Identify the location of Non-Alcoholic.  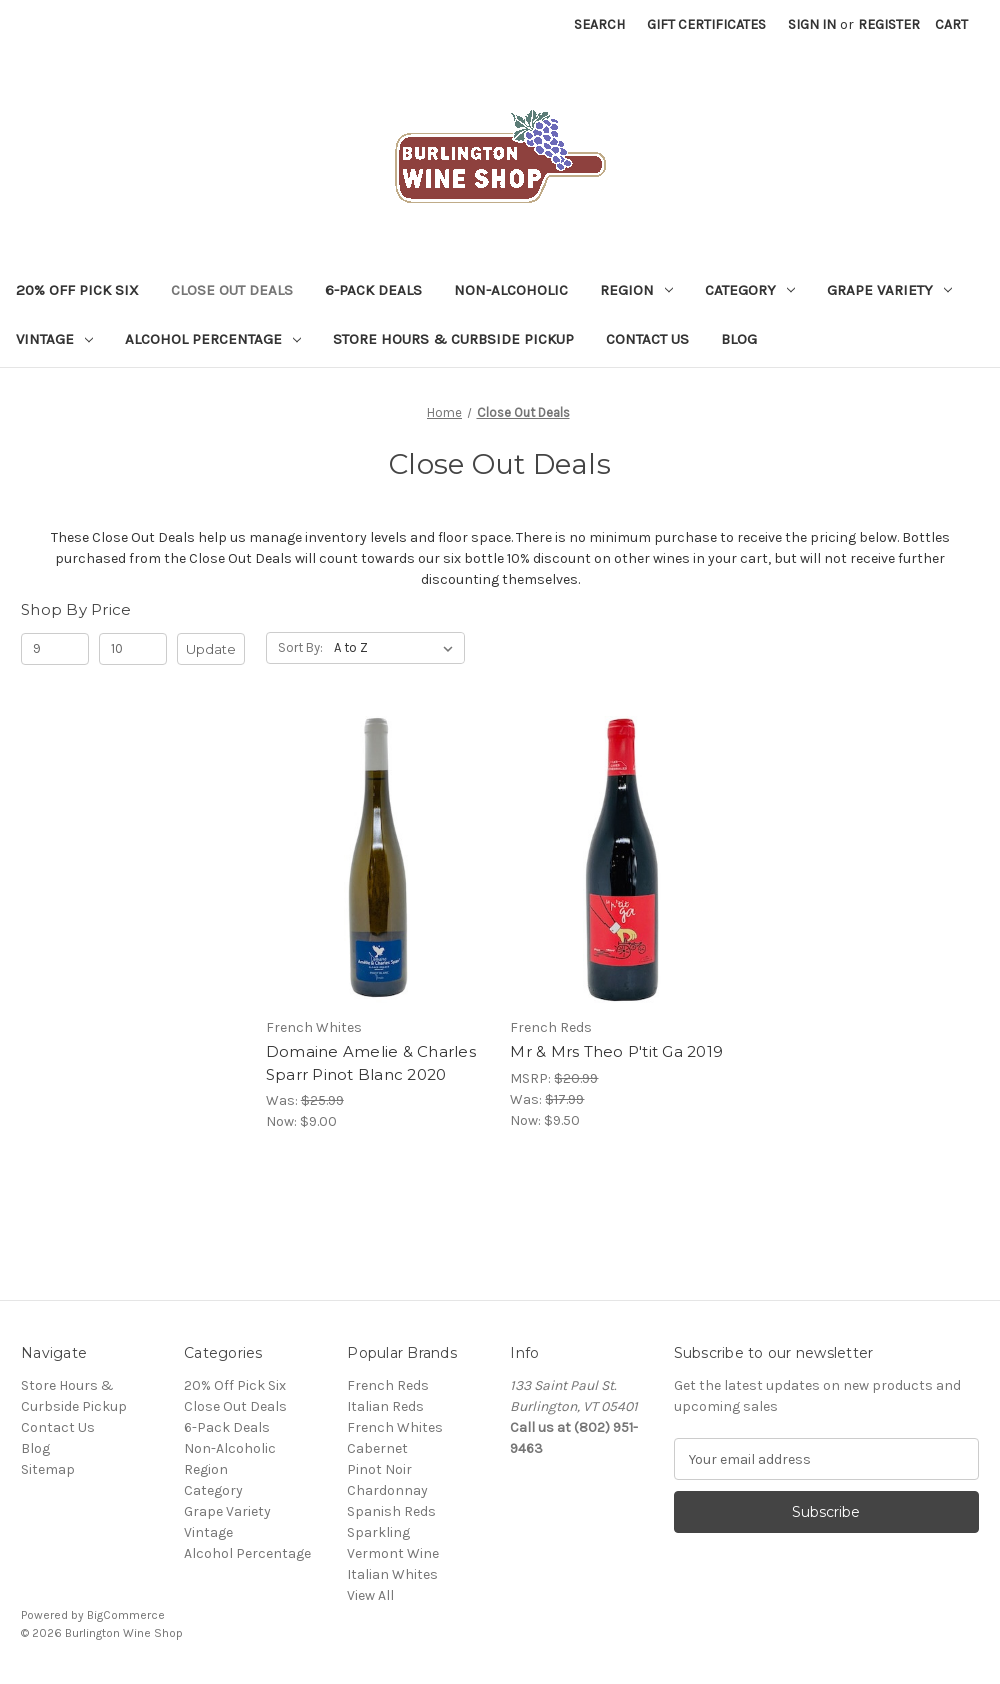
(511, 290).